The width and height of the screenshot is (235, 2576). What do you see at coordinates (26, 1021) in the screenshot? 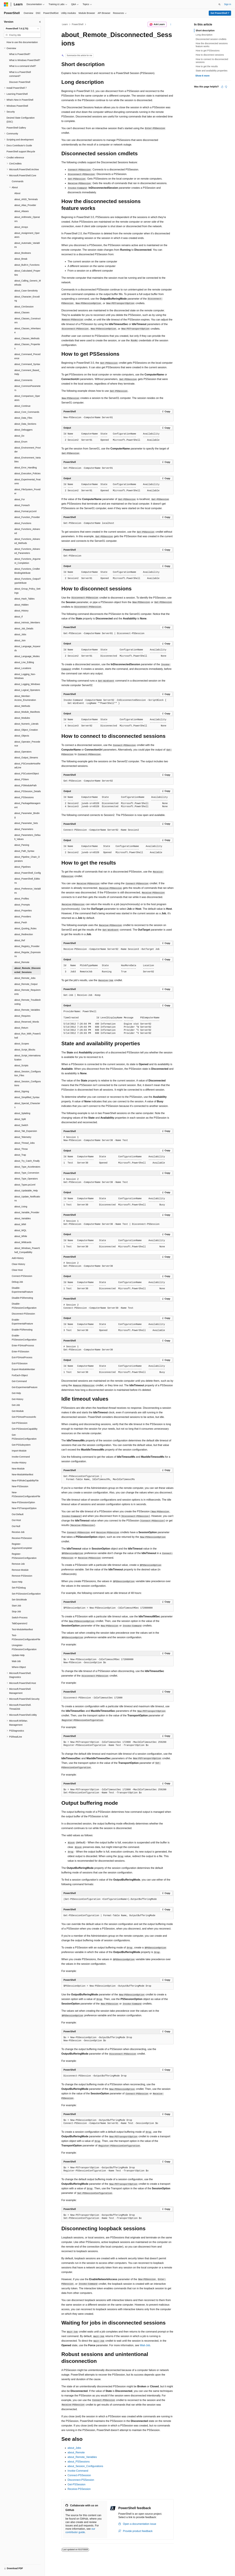
I see `about_Reserved_Words [treeitem]` at bounding box center [26, 1021].